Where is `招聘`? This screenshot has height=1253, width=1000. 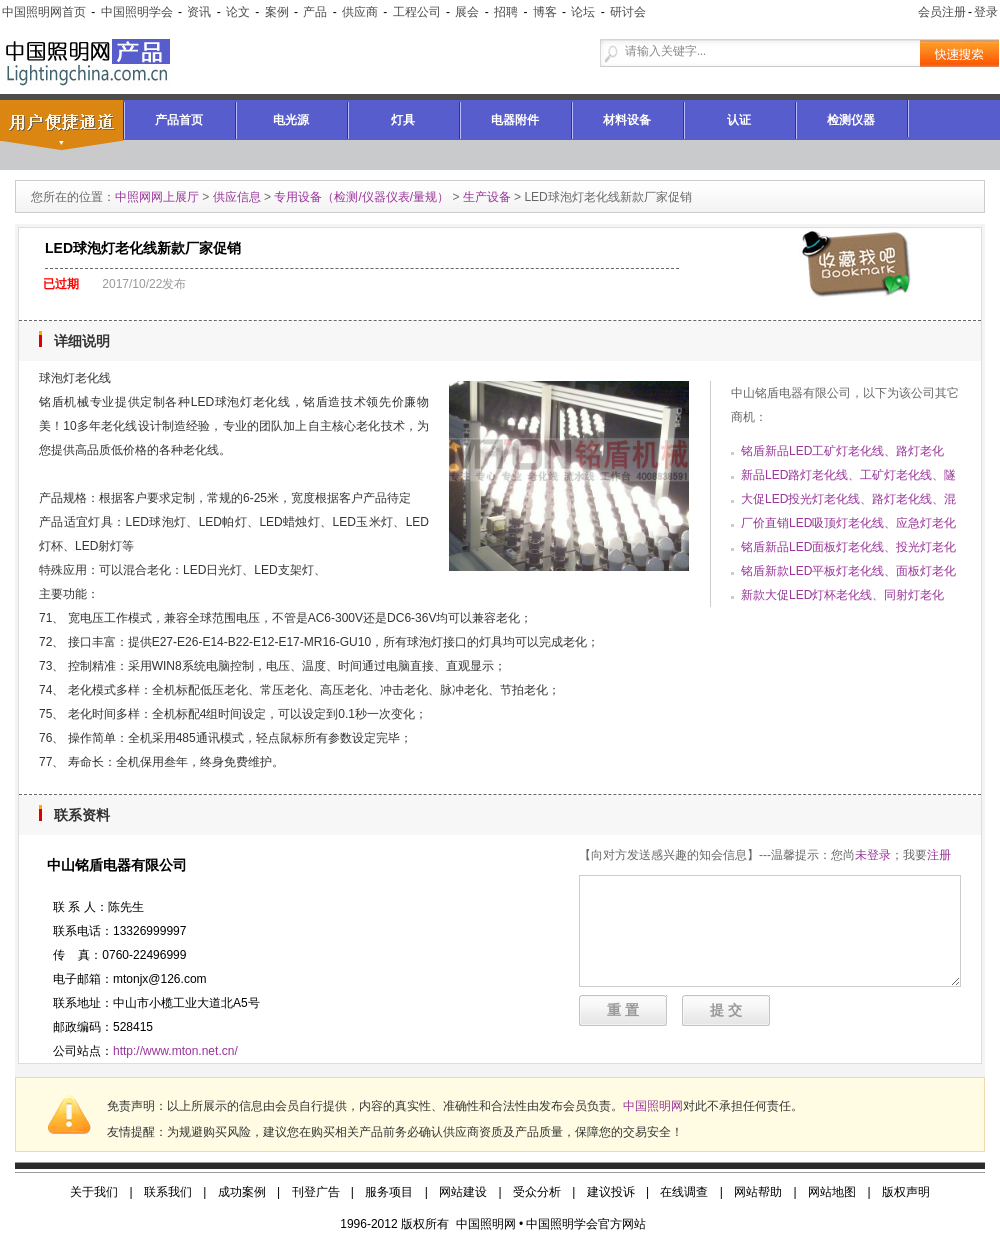
招聘 is located at coordinates (506, 12).